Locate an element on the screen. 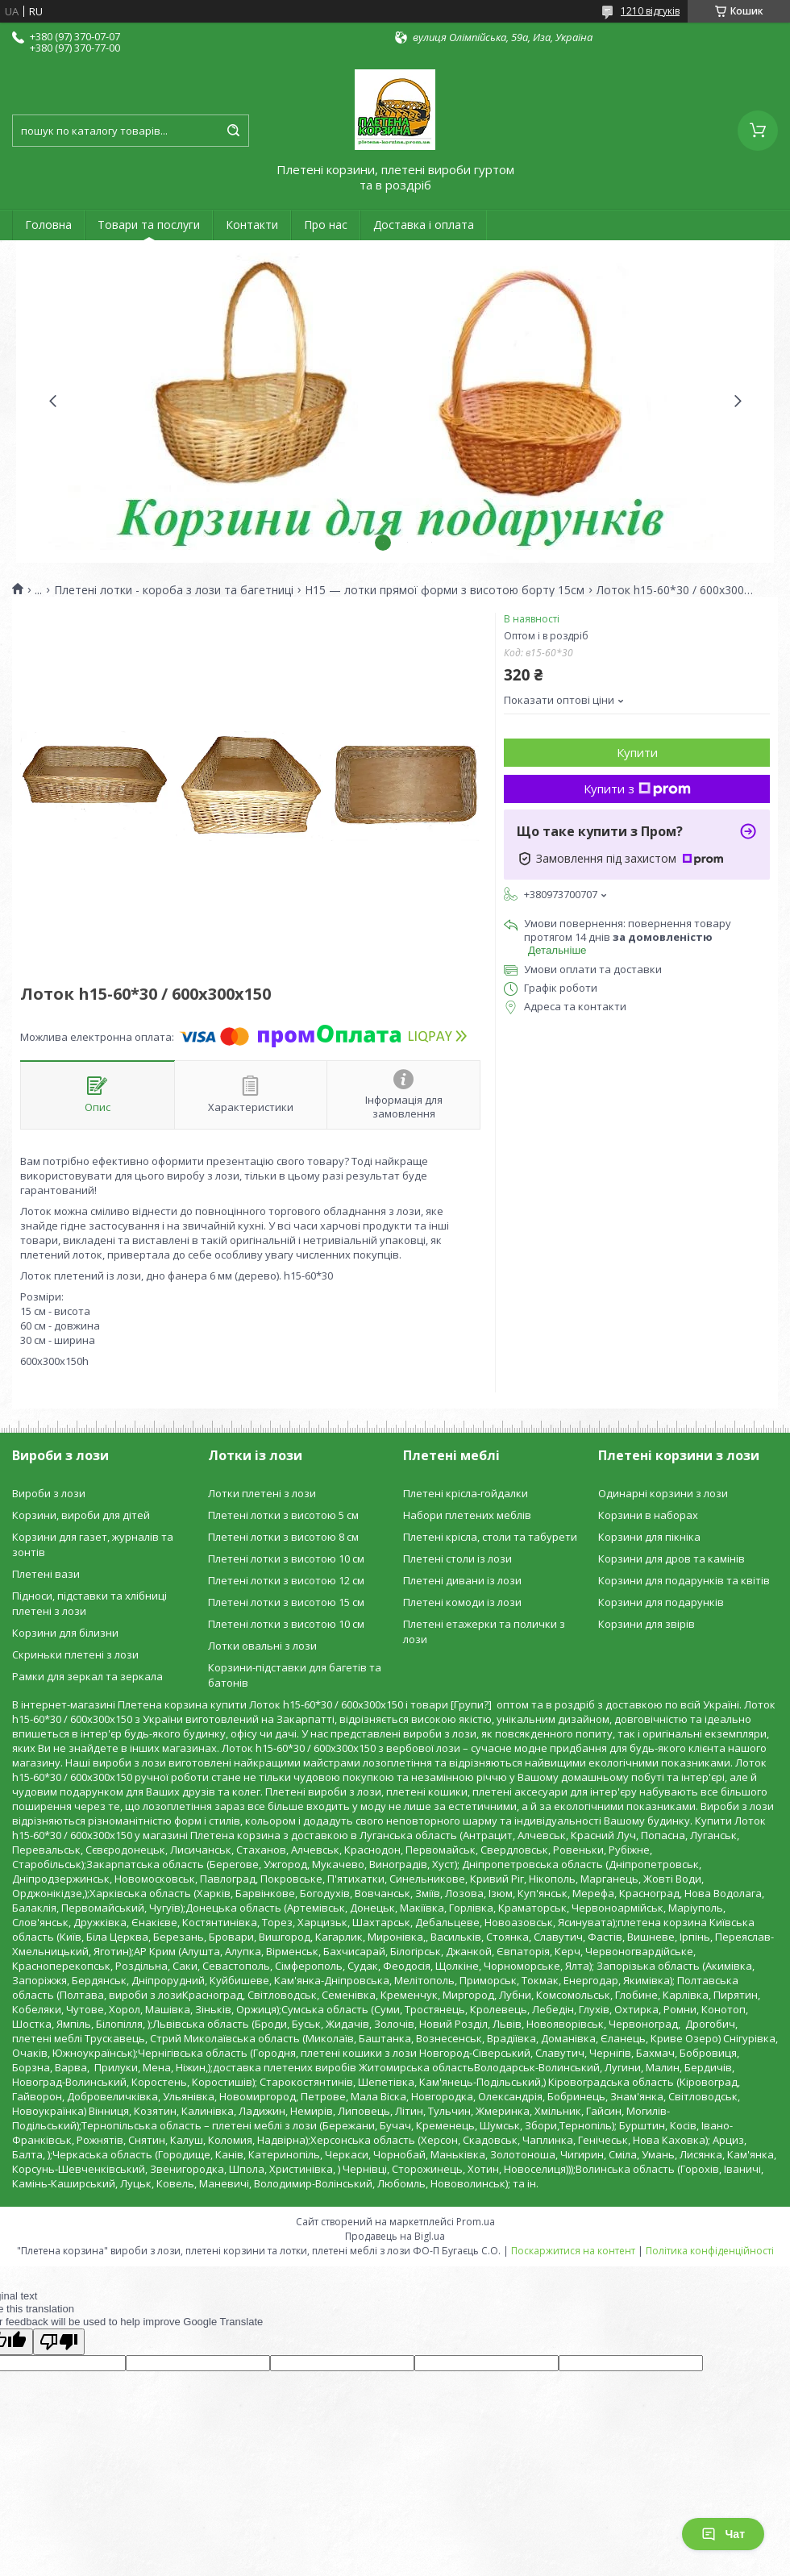  [Шукати] is located at coordinates (233, 130).